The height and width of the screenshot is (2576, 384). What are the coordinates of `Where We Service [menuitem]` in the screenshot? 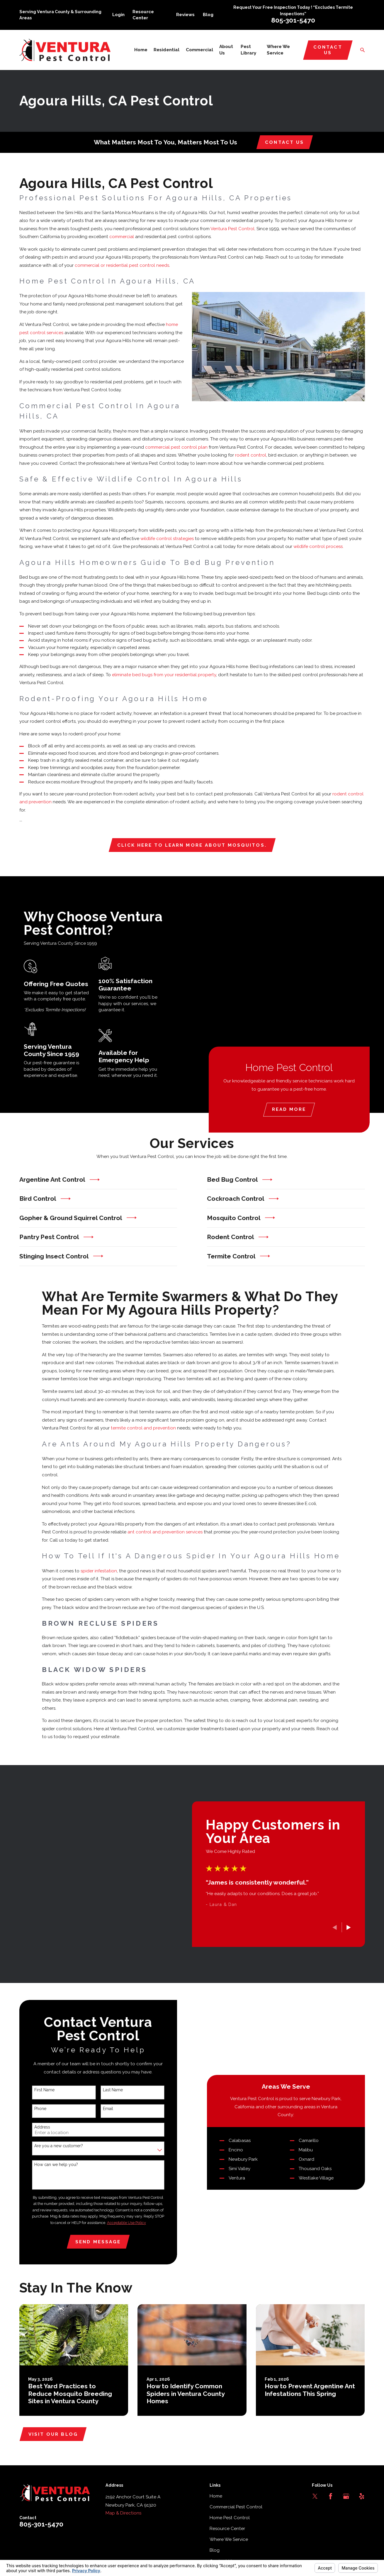 It's located at (278, 49).